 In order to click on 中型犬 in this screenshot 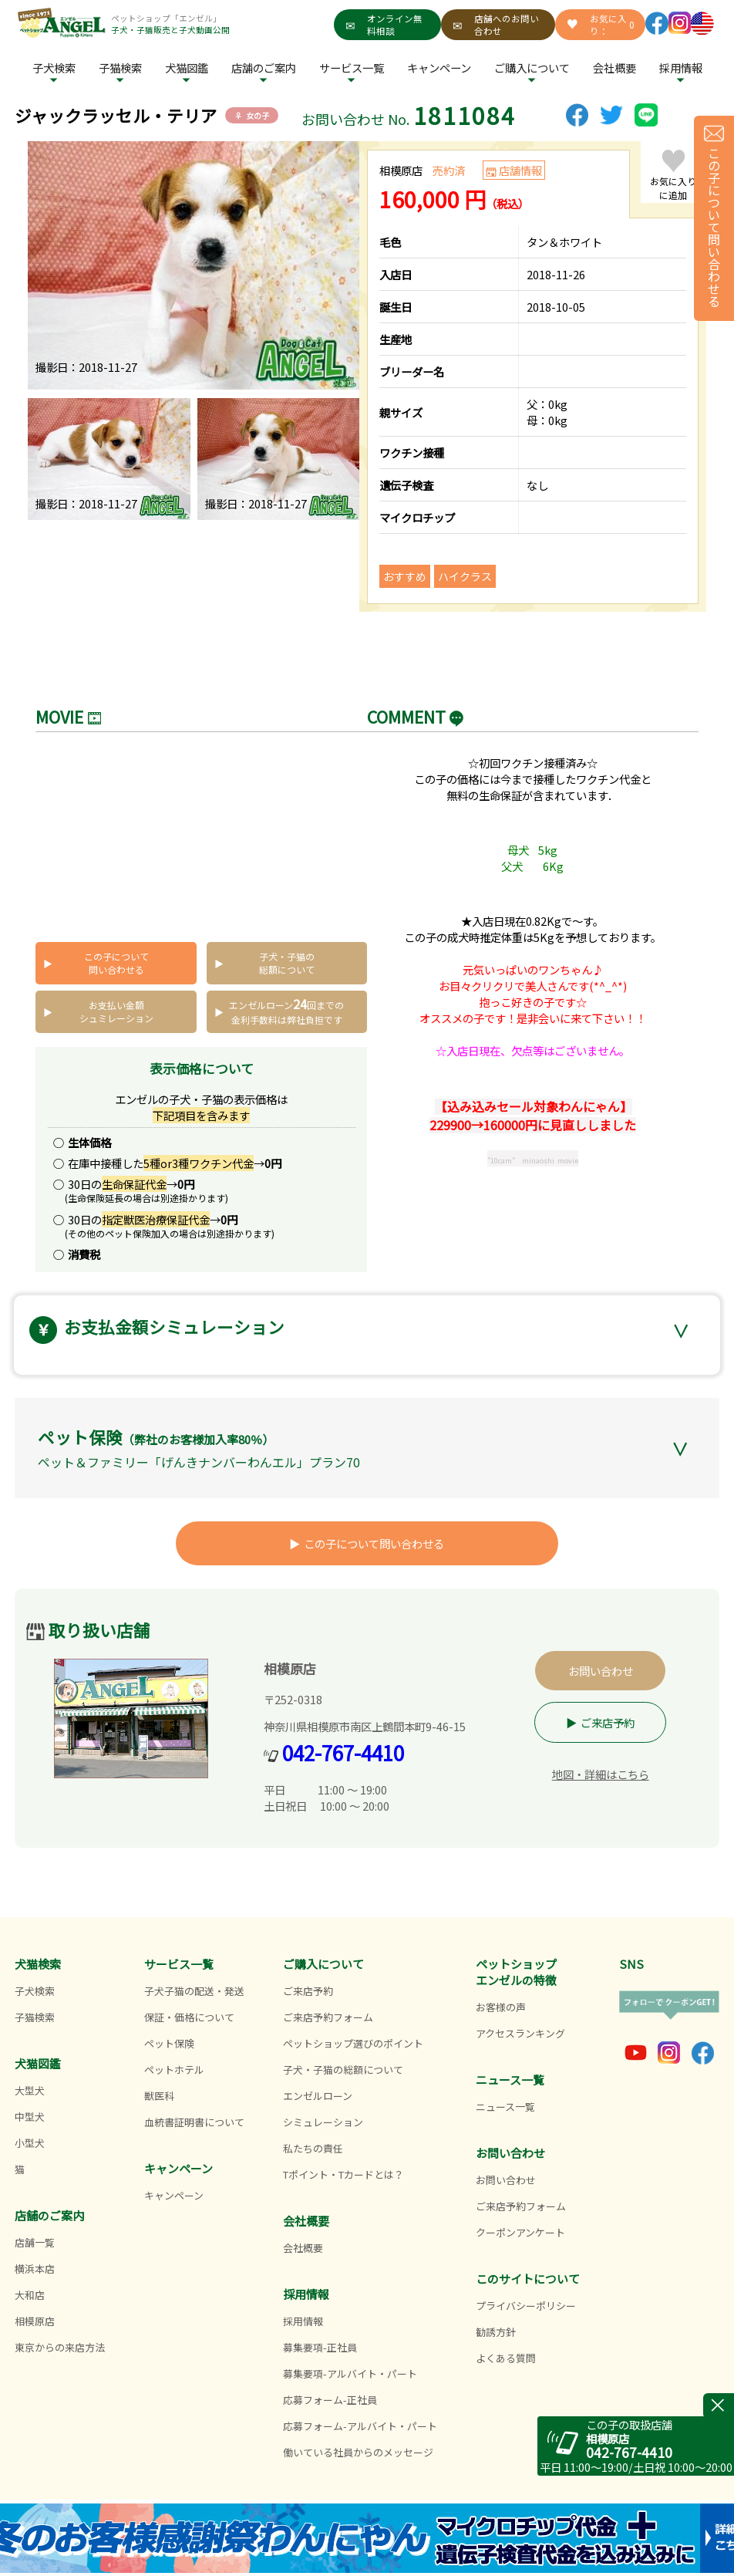, I will do `click(30, 2116)`.